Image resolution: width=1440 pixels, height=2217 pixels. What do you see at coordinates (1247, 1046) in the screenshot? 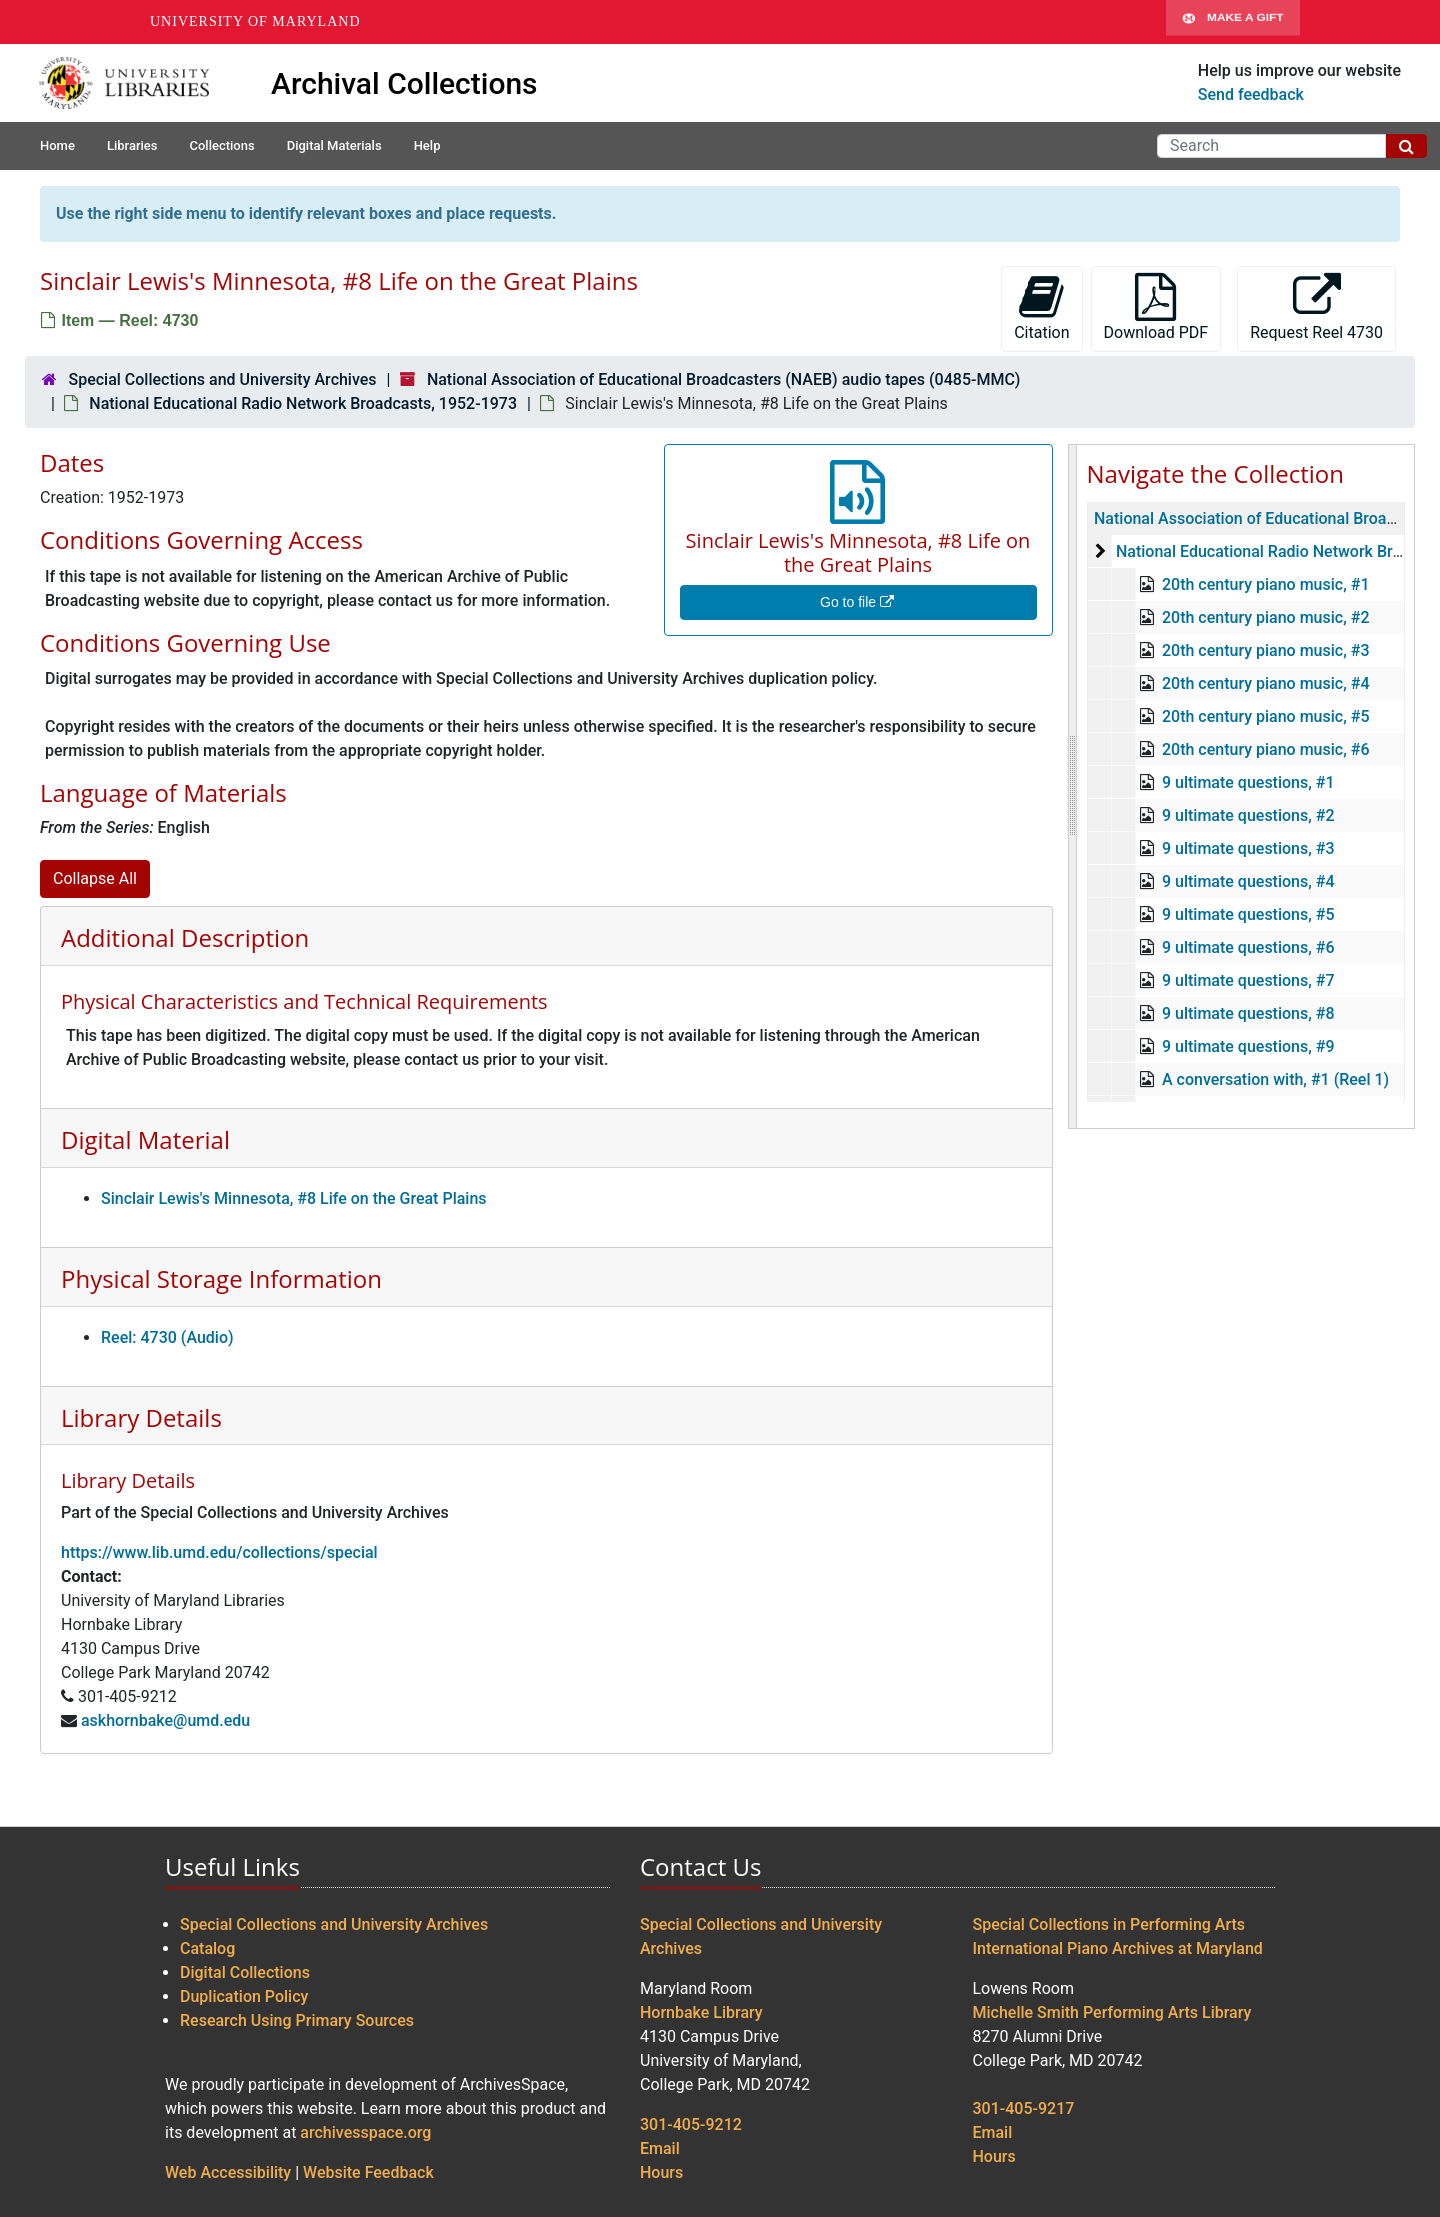
I see `9 ultimate questions, #9` at bounding box center [1247, 1046].